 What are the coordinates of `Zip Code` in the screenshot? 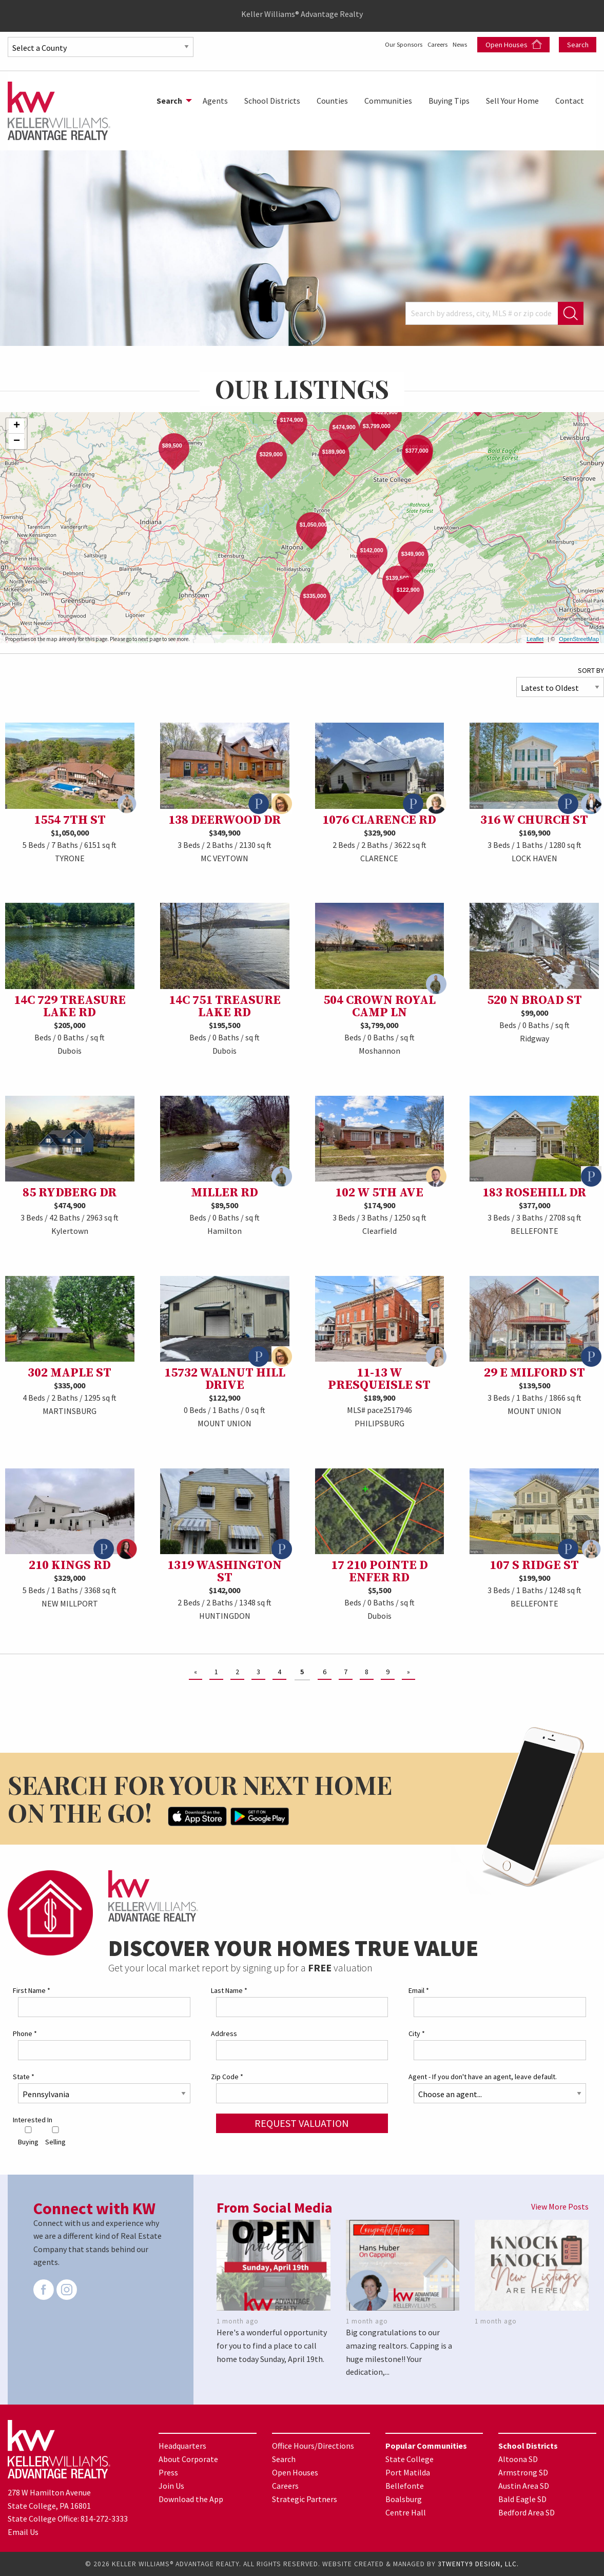 It's located at (227, 2076).